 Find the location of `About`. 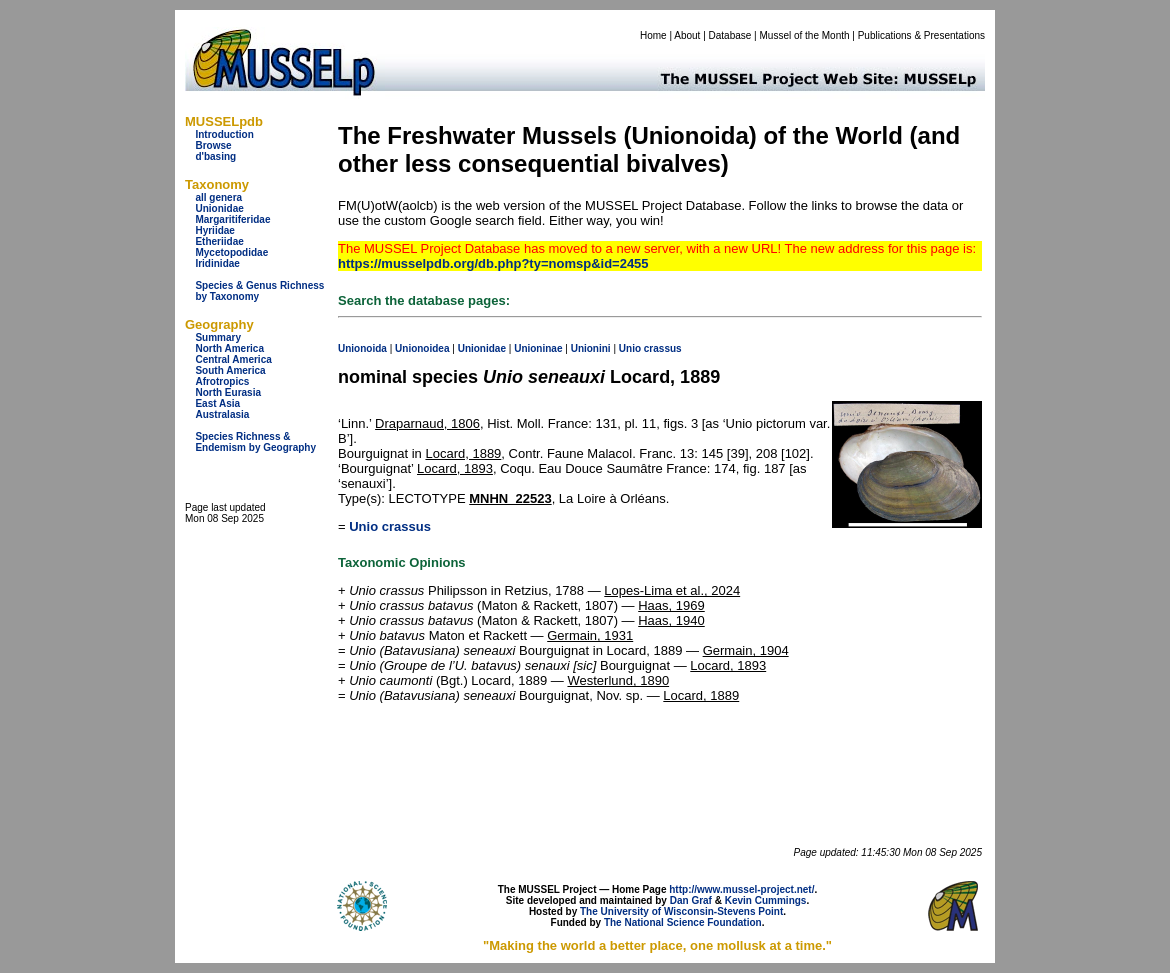

About is located at coordinates (687, 35).